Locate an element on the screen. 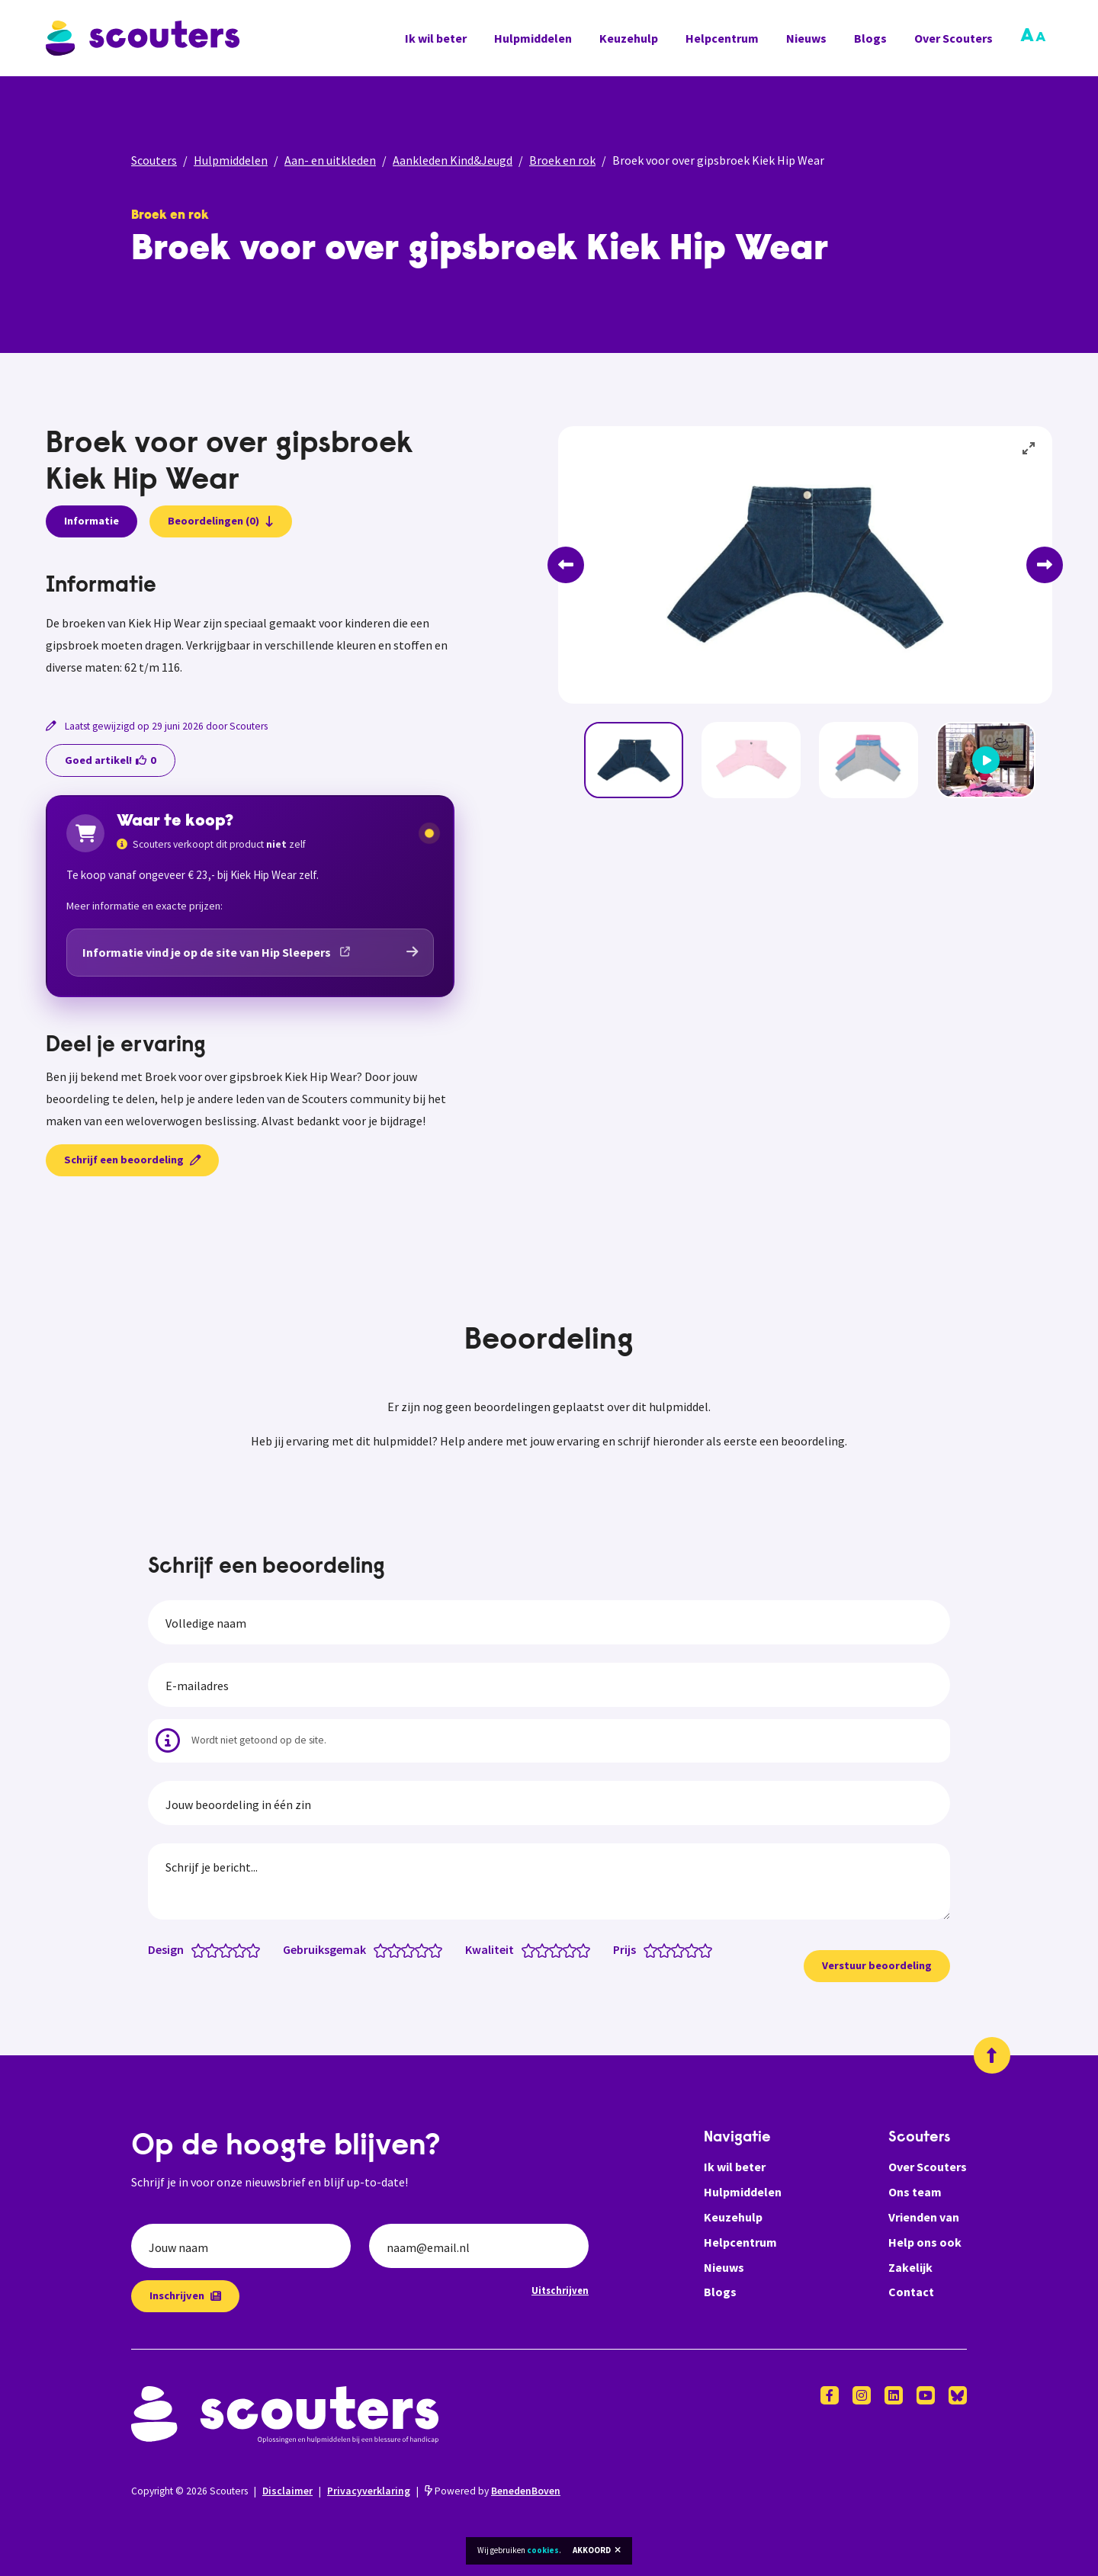 Image resolution: width=1098 pixels, height=2576 pixels. [Design: 1 van 5 sterren] is located at coordinates (201, 1949).